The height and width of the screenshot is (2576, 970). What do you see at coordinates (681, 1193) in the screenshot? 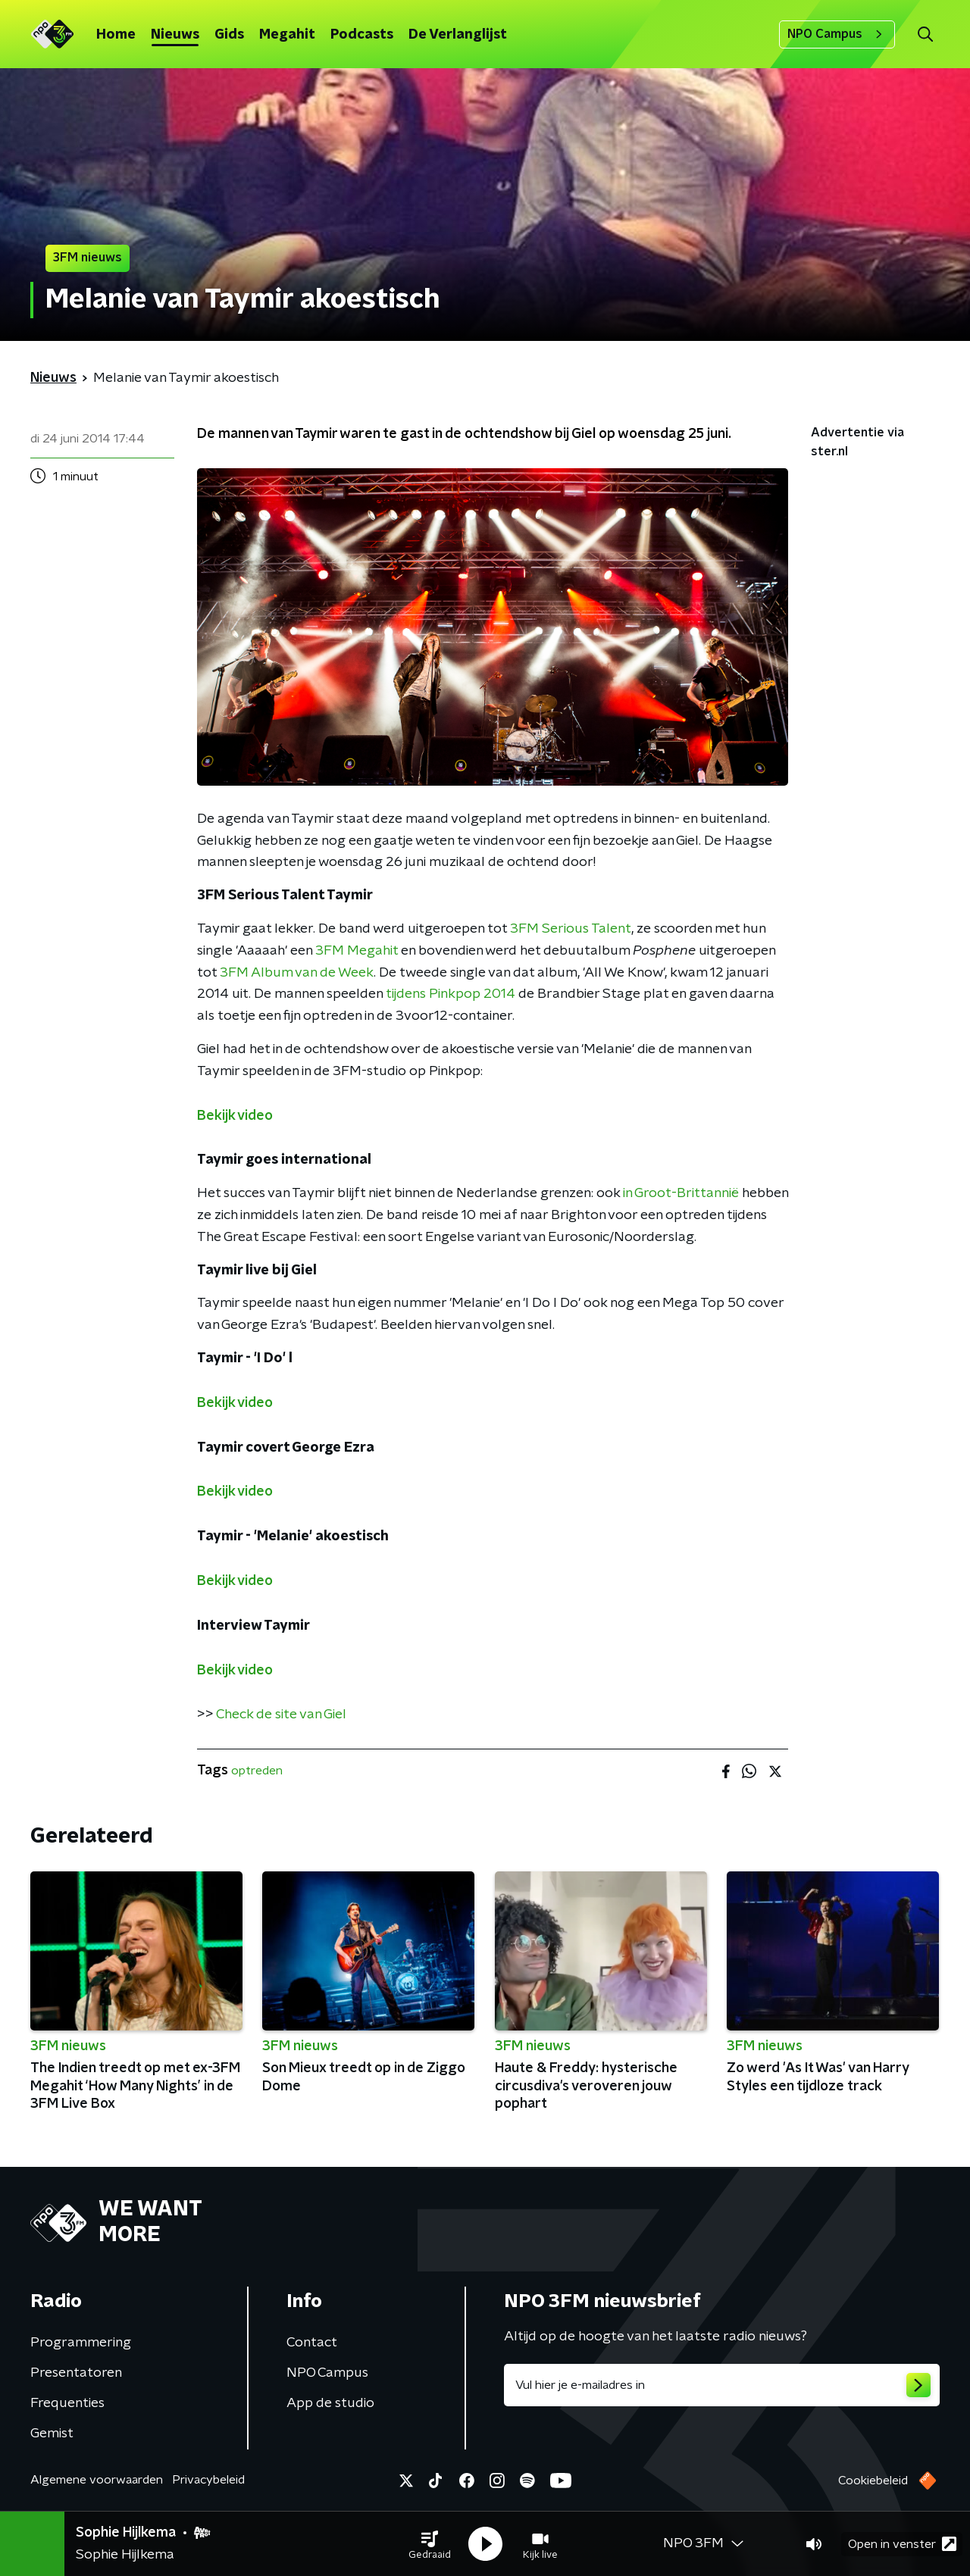
I see `in Groot-Brittannië` at bounding box center [681, 1193].